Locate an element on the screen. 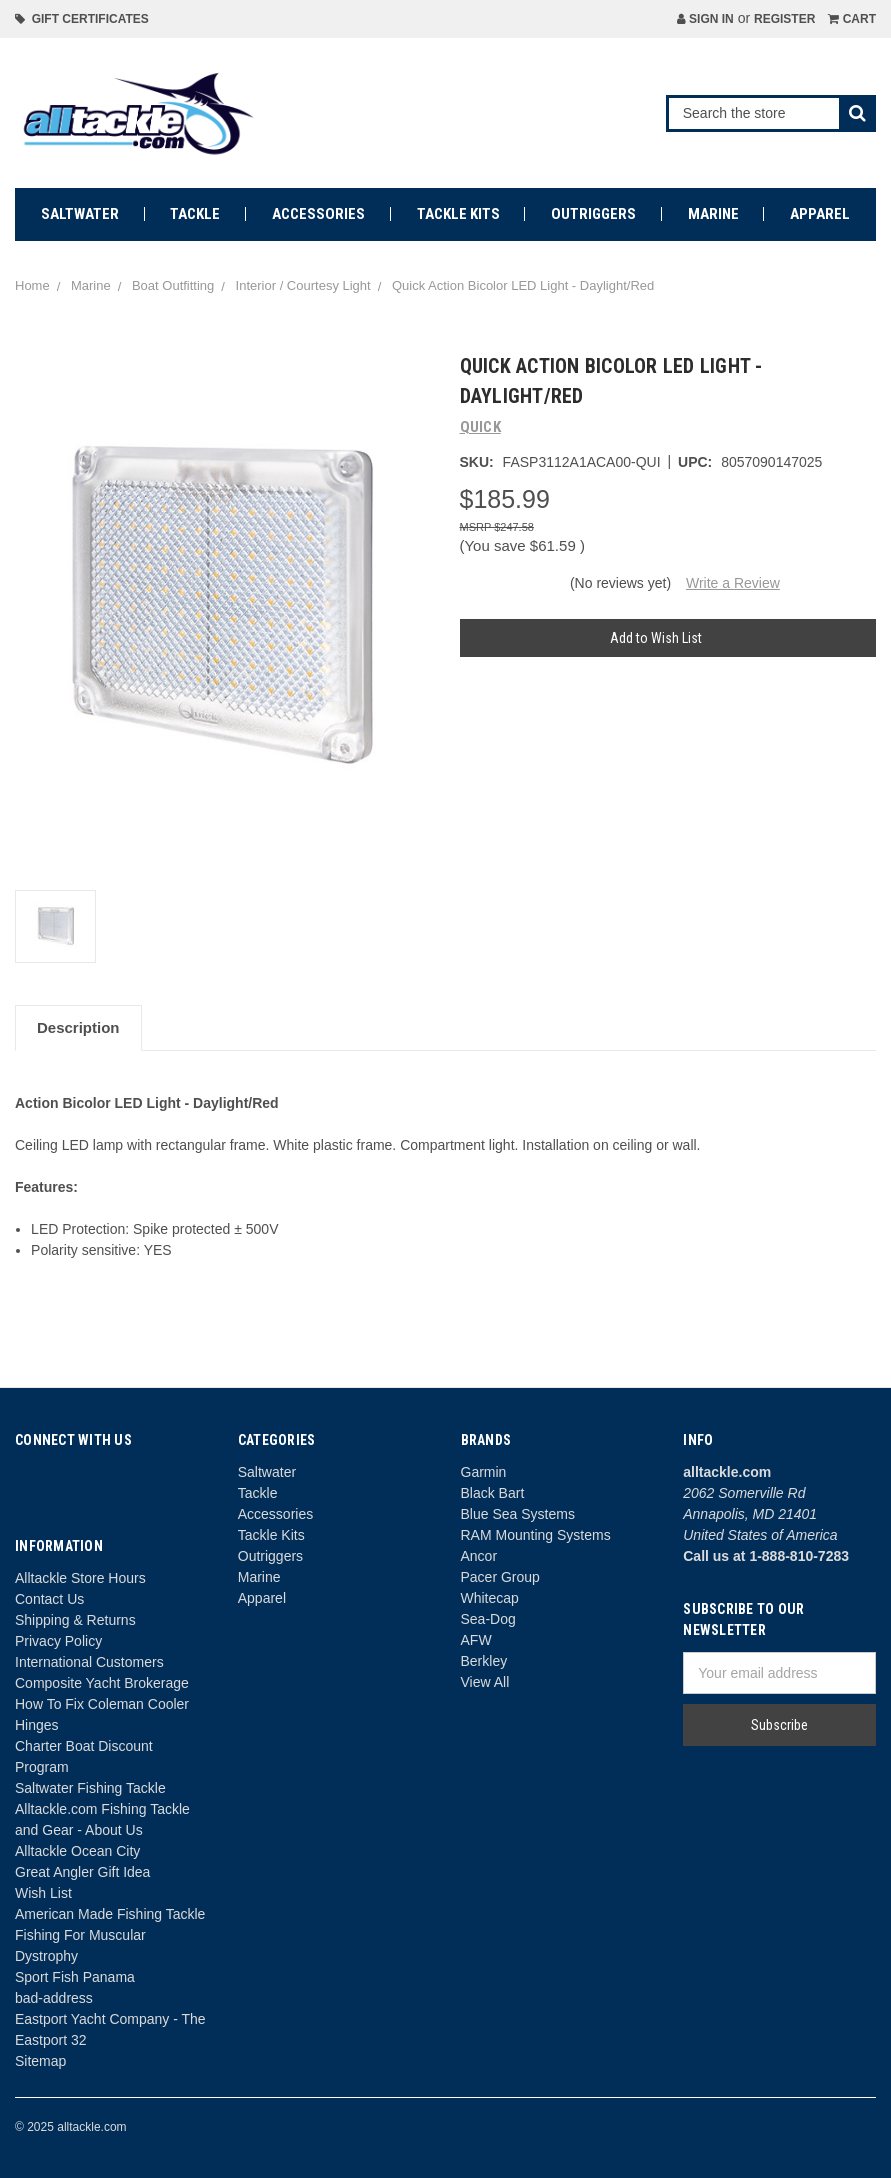  Outriggers is located at coordinates (593, 214).